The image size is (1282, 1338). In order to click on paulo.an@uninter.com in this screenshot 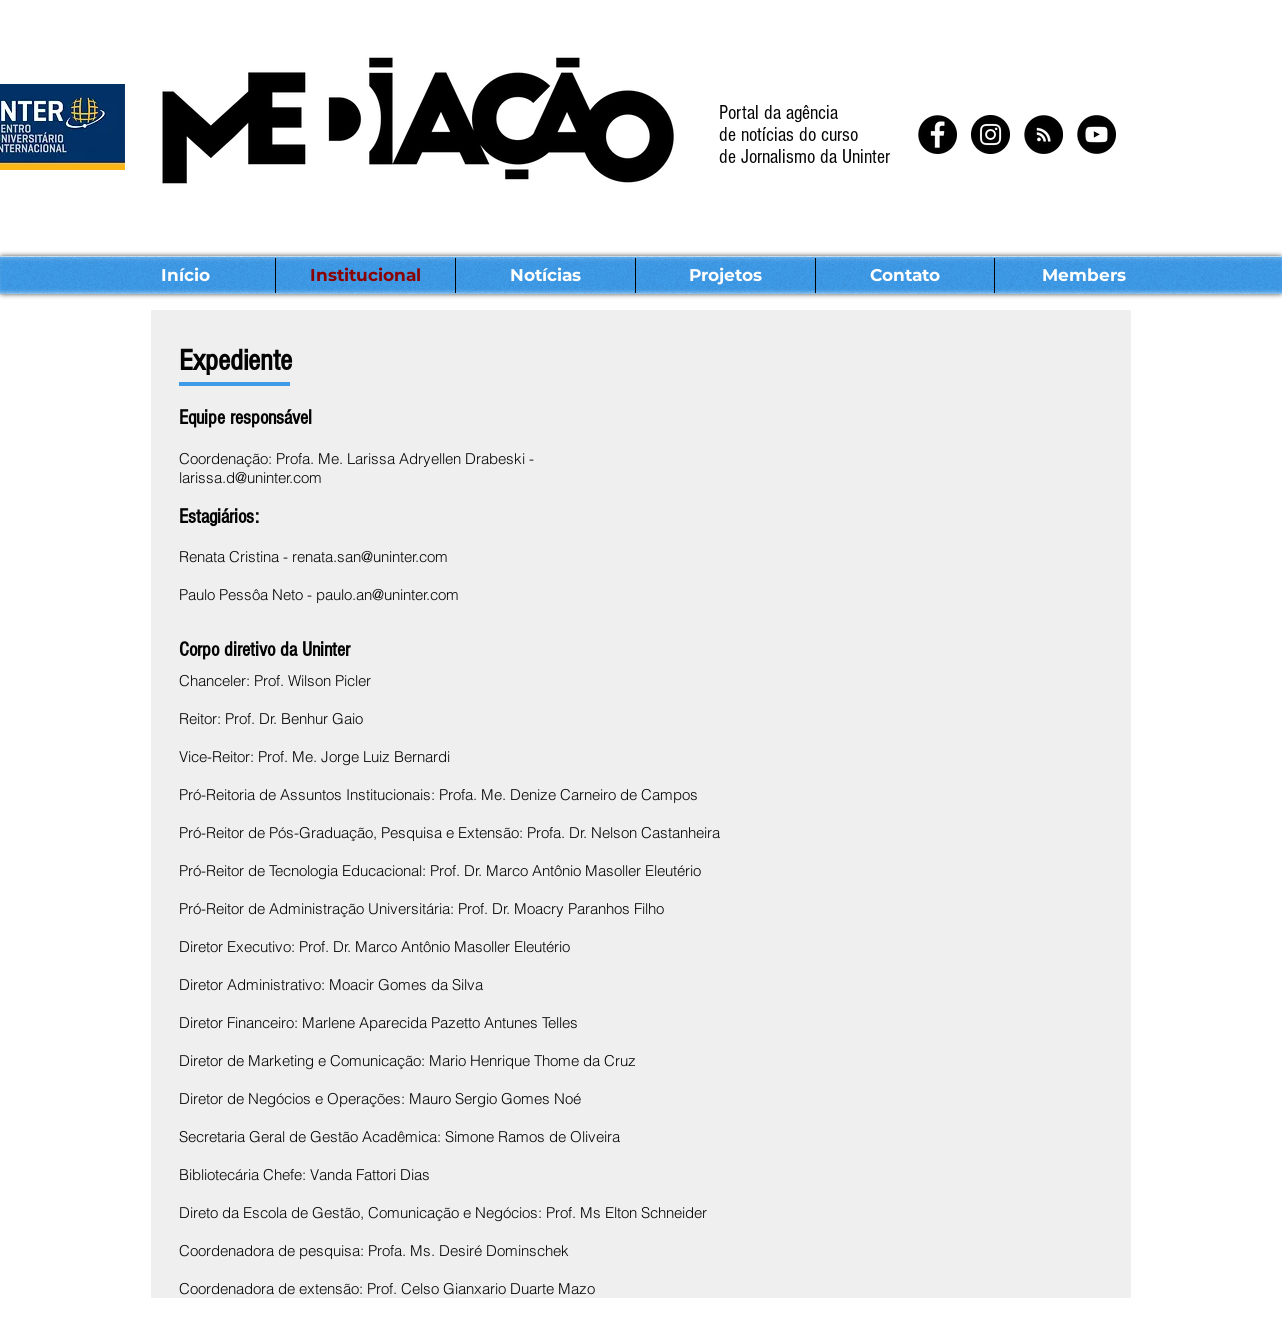, I will do `click(387, 594)`.